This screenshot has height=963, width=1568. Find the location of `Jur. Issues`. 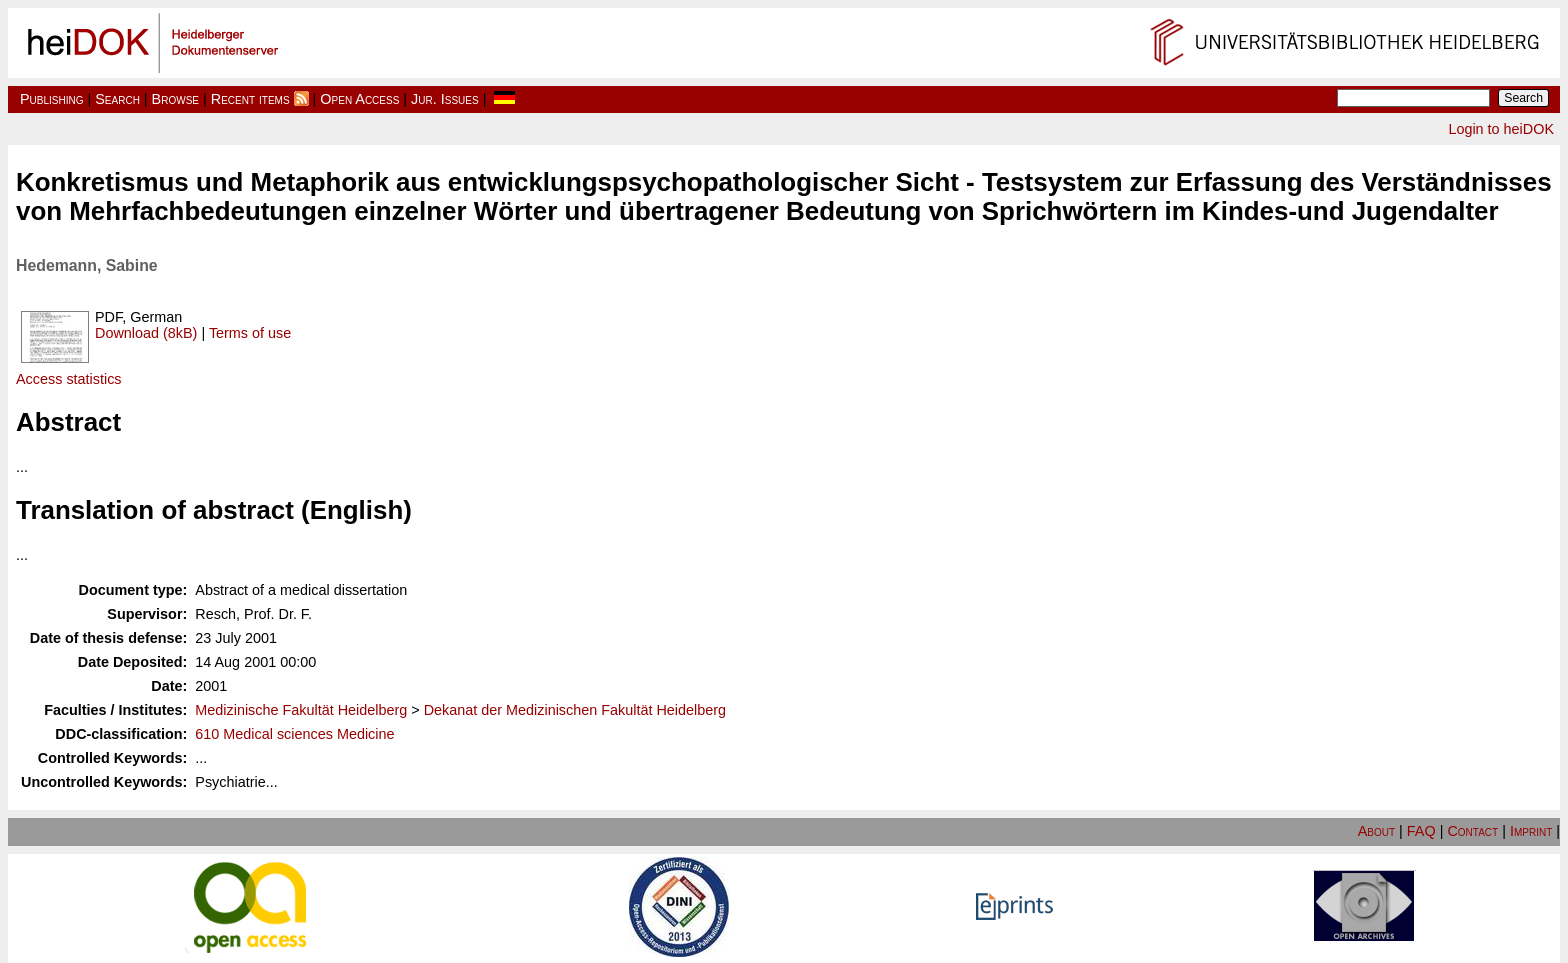

Jur. Issues is located at coordinates (445, 99).